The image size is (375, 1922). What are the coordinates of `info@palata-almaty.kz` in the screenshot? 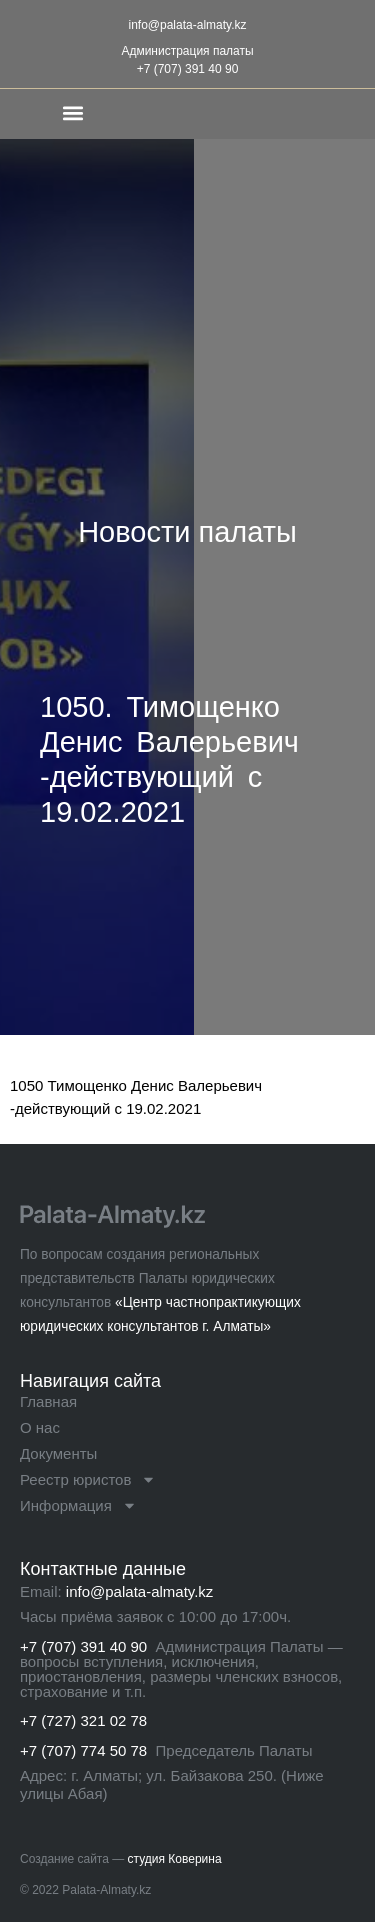 It's located at (187, 25).